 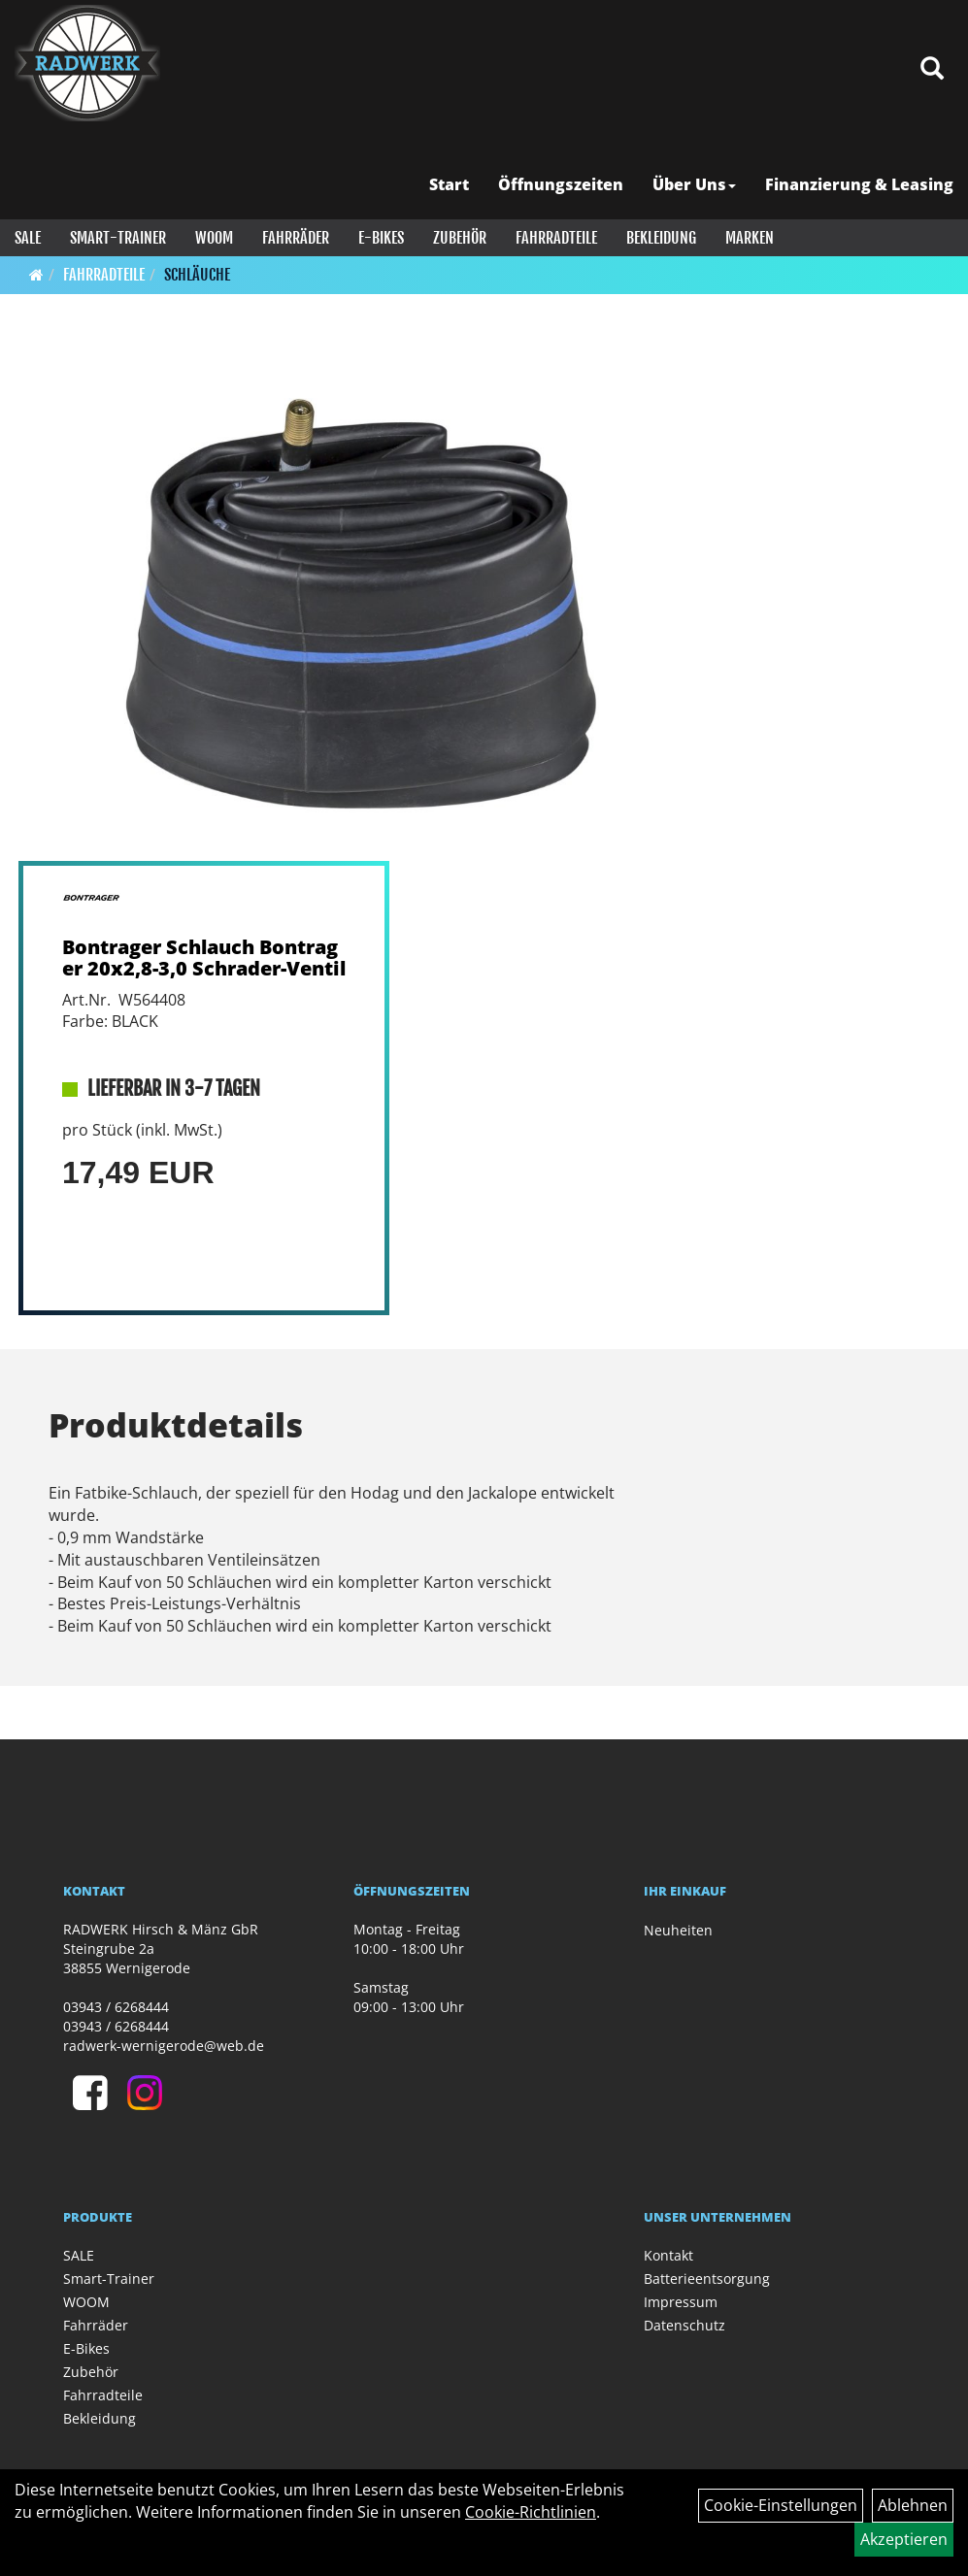 I want to click on Bekleidung, so click(x=661, y=238).